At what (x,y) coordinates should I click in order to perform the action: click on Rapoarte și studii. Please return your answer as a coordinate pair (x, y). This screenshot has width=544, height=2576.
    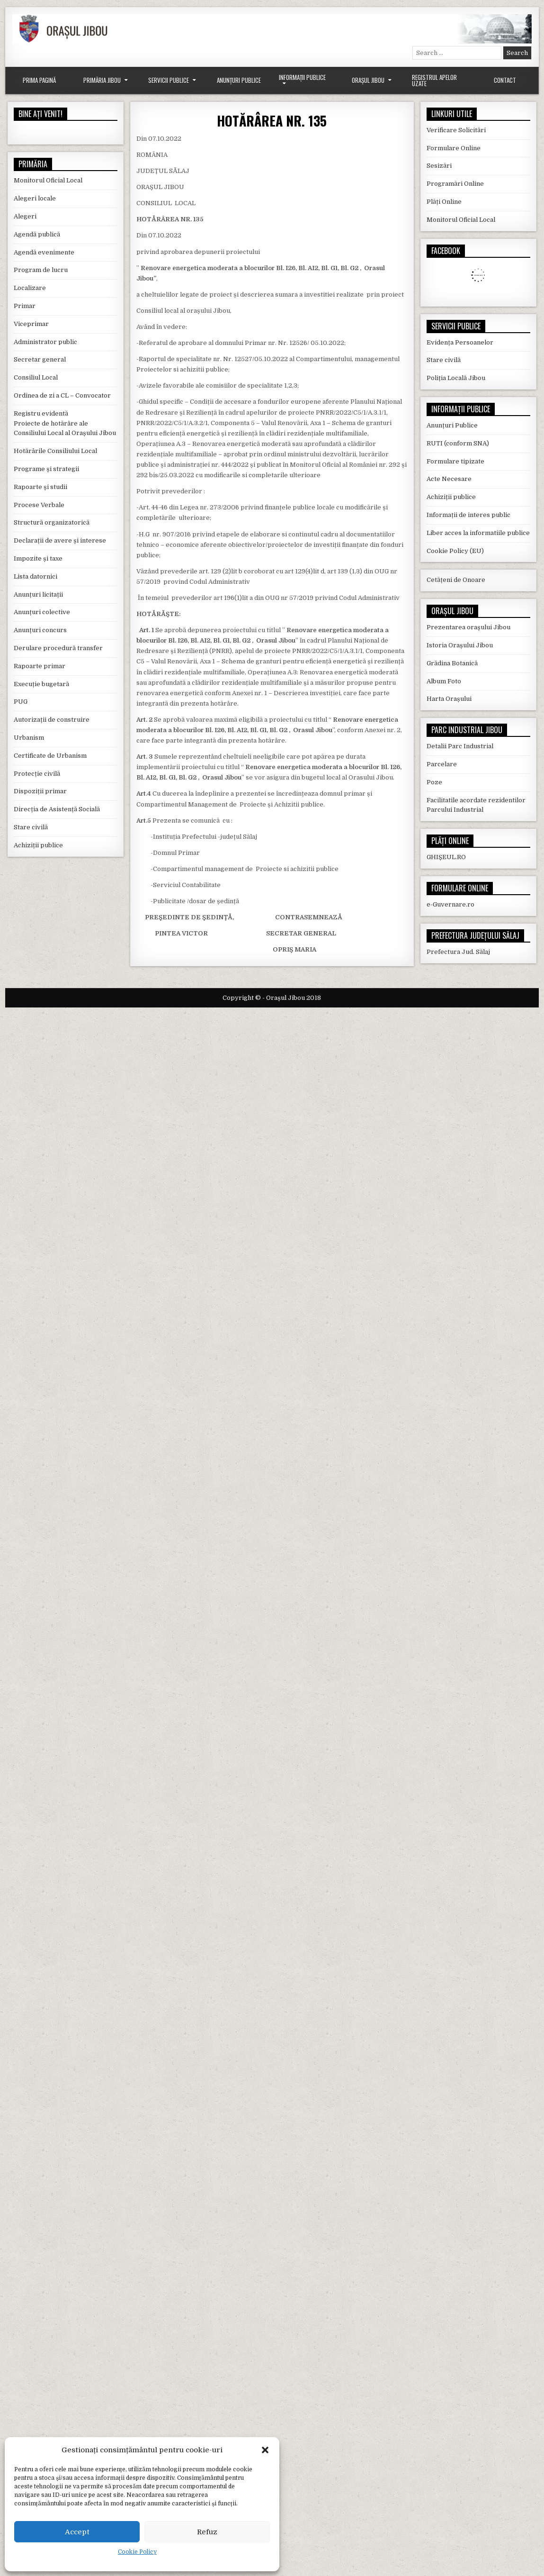
    Looking at the image, I should click on (40, 486).